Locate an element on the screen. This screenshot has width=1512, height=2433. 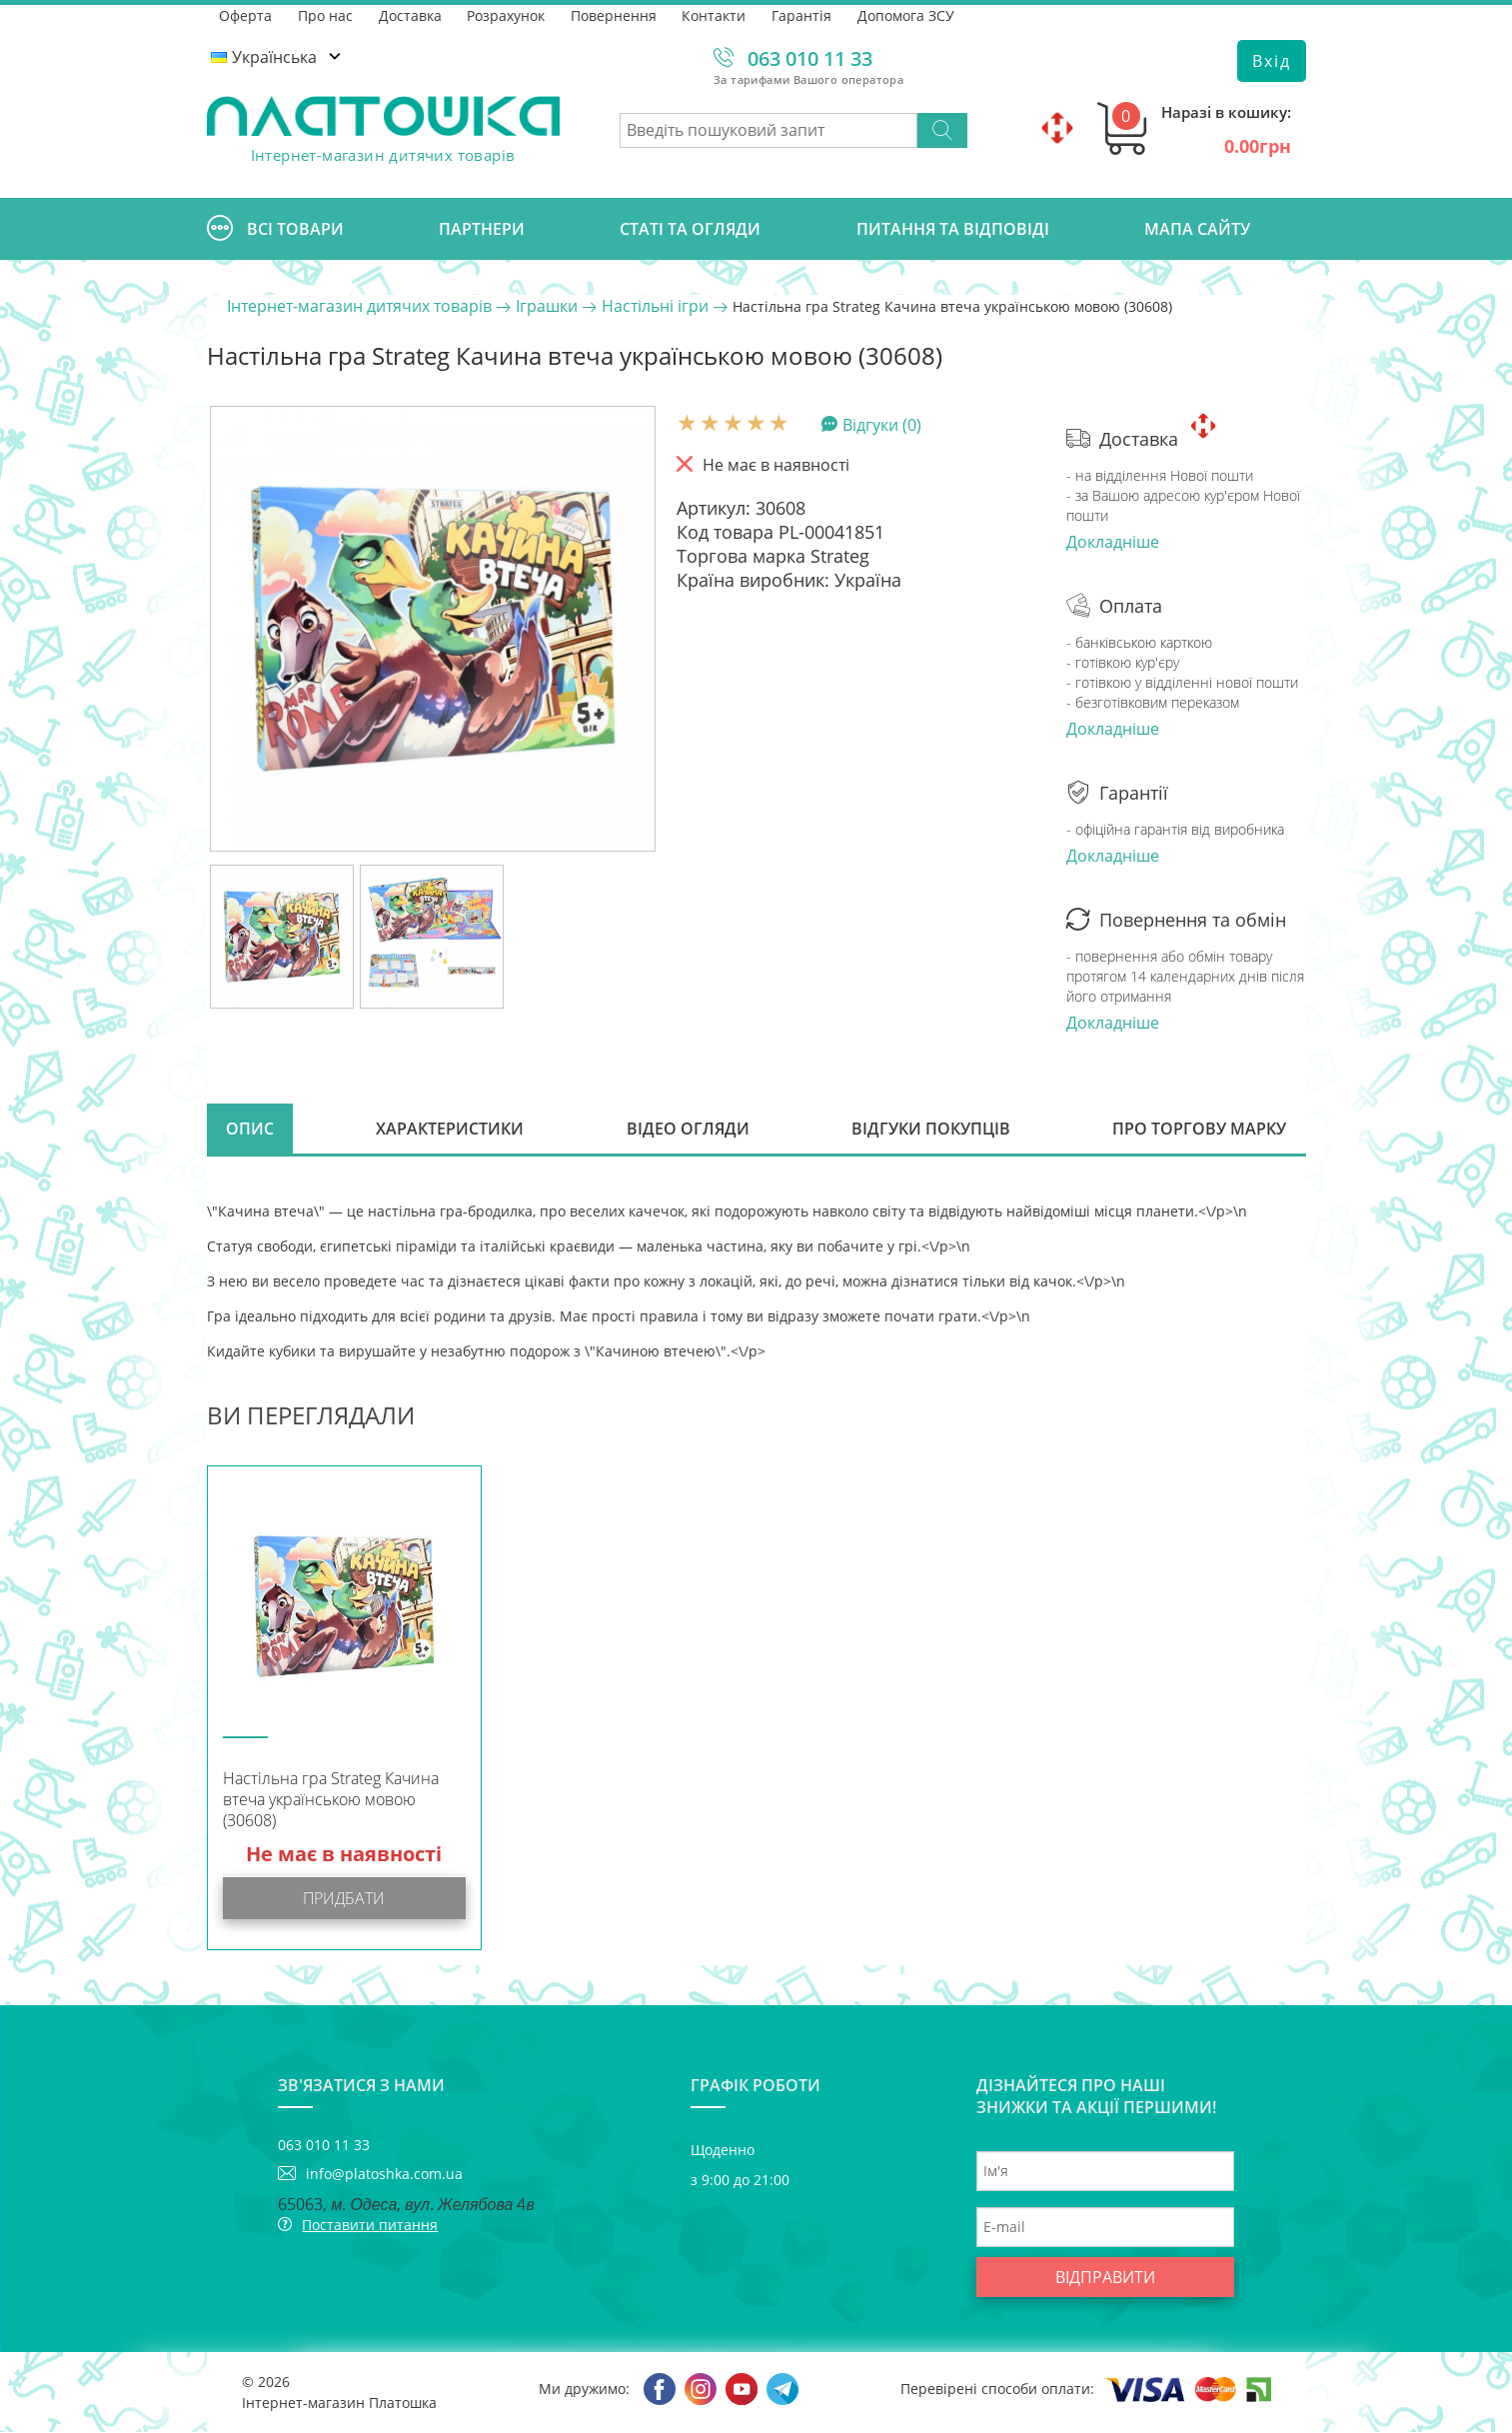
Доставка is located at coordinates (411, 14).